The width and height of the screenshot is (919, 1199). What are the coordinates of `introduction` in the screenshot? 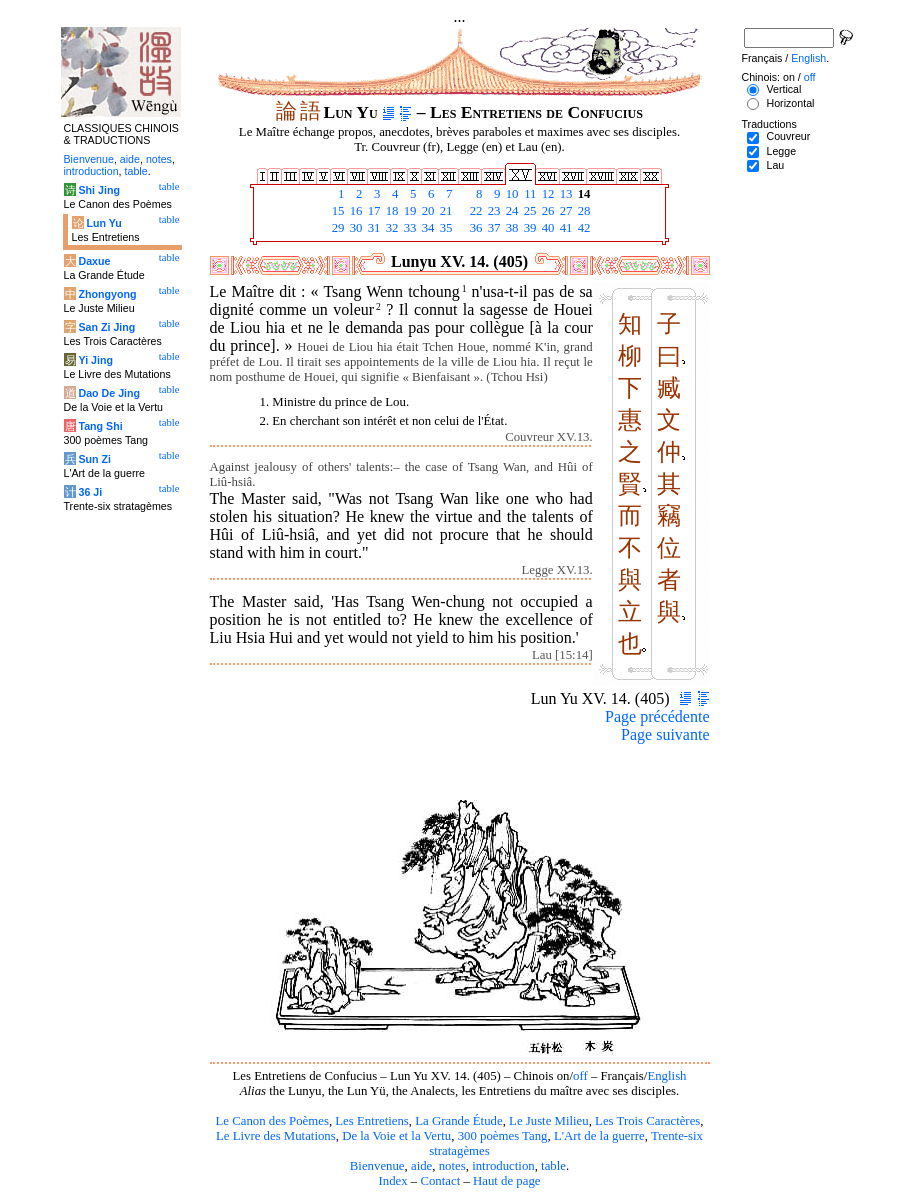 It's located at (503, 1166).